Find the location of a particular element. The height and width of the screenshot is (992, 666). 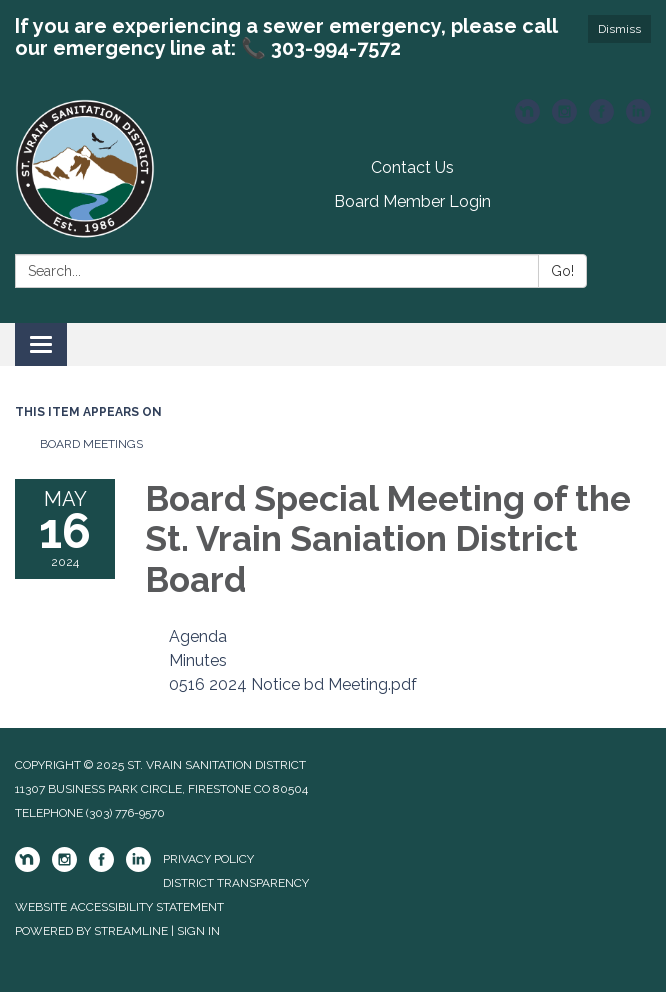

[linkedin] is located at coordinates (638, 118).